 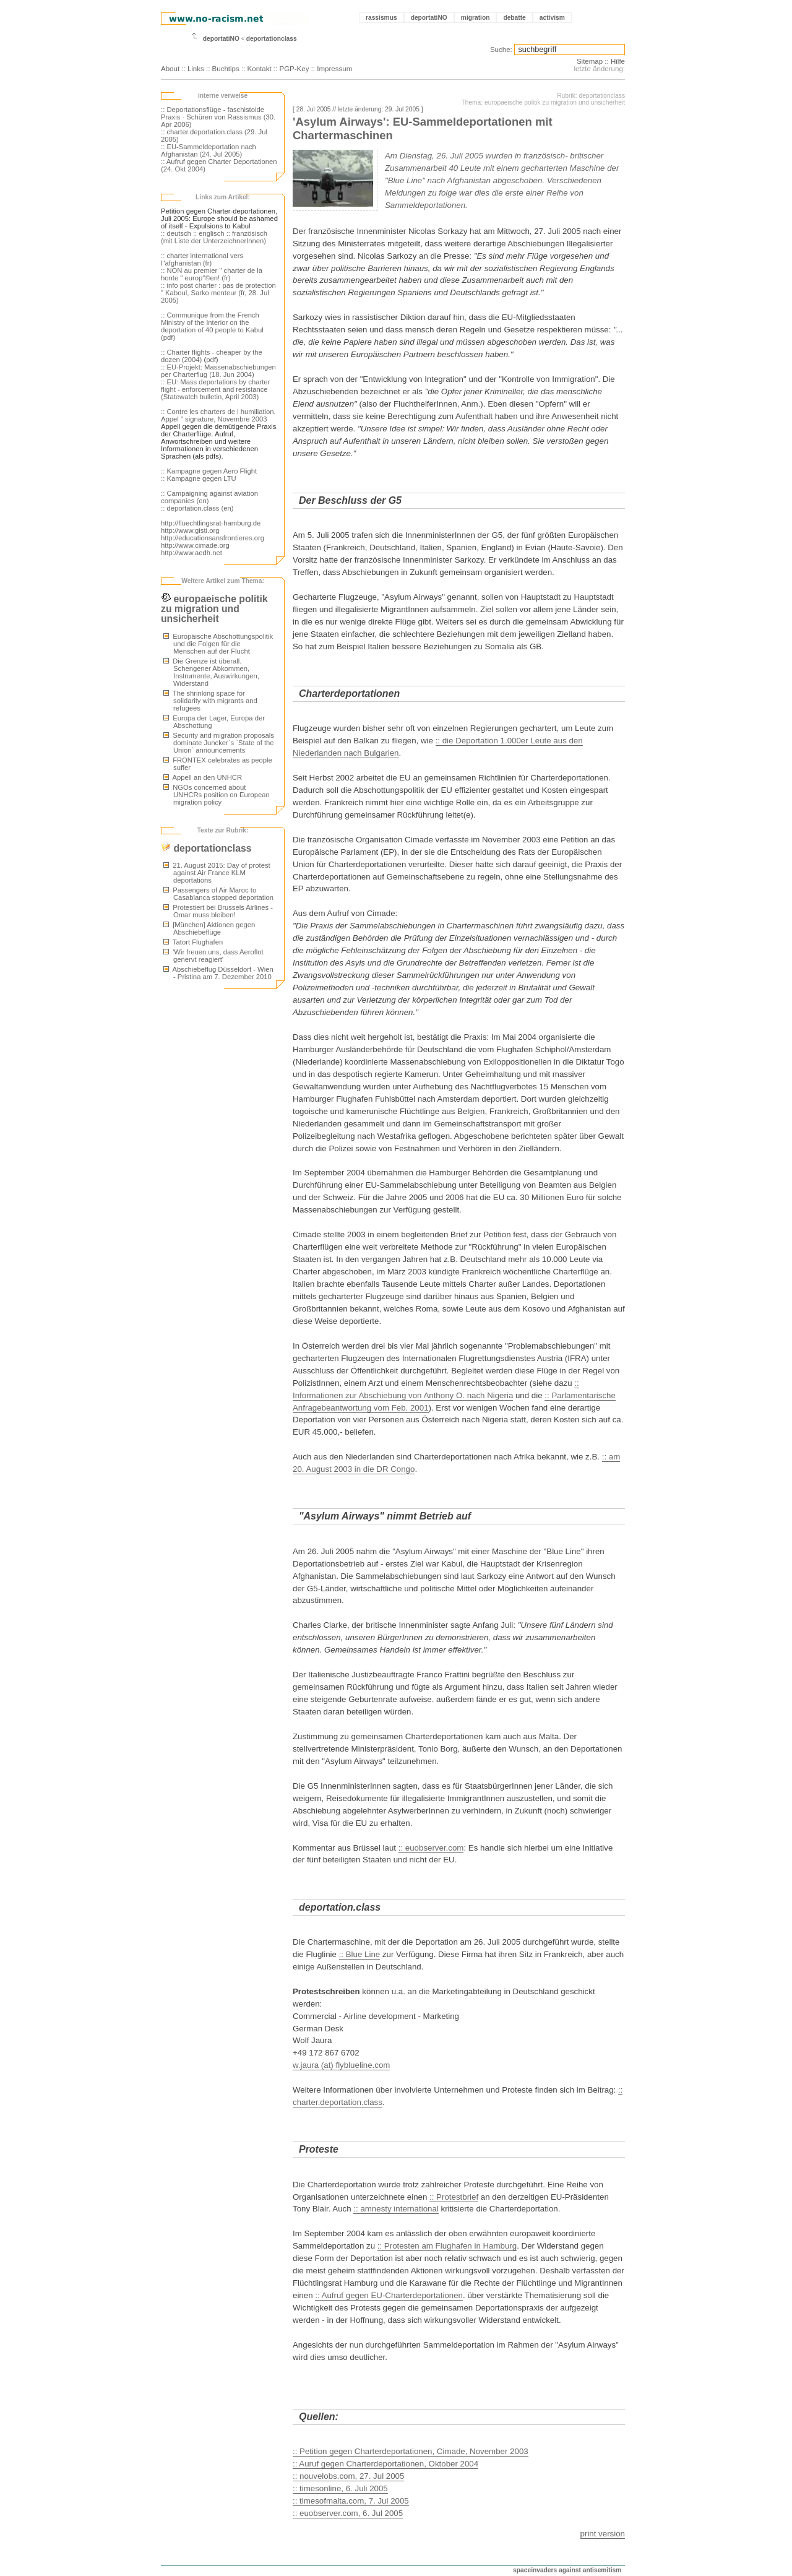 What do you see at coordinates (191, 552) in the screenshot?
I see `http://www.aedh.net` at bounding box center [191, 552].